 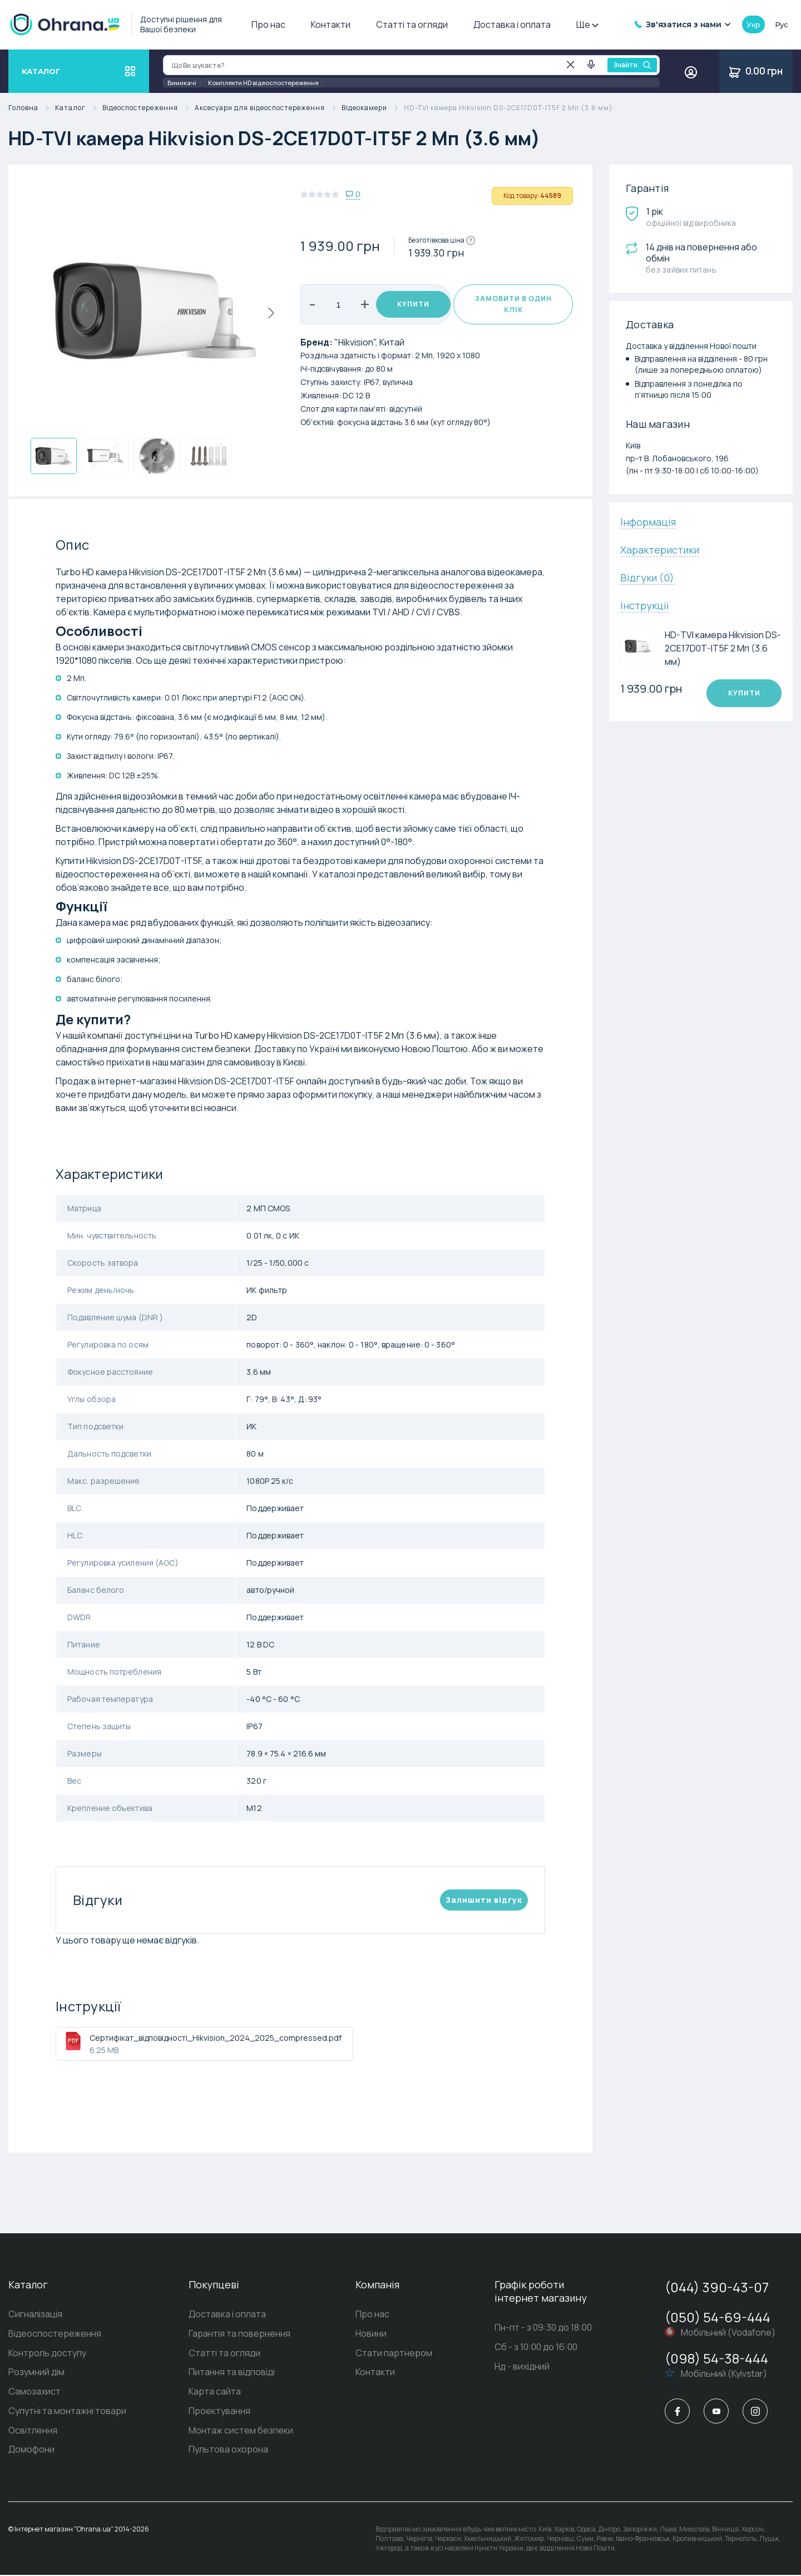 I want to click on Замовити в один клік, so click(x=512, y=304).